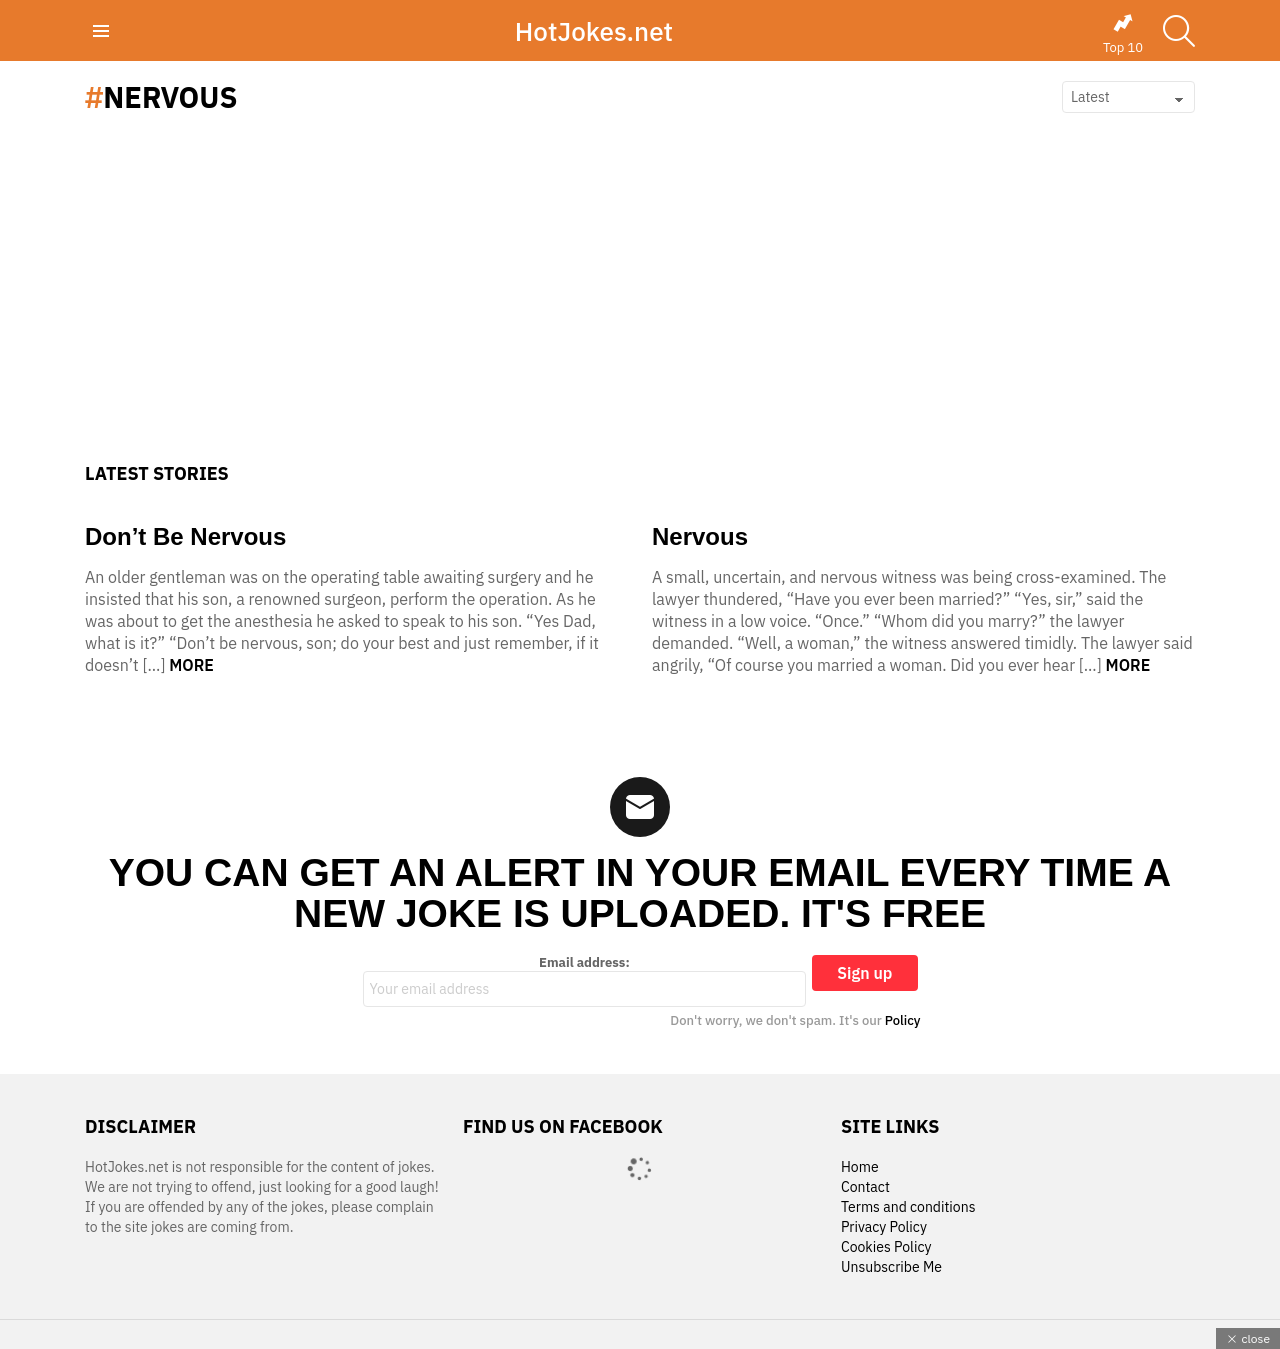 Image resolution: width=1280 pixels, height=1349 pixels. What do you see at coordinates (1123, 34) in the screenshot?
I see `Top 10` at bounding box center [1123, 34].